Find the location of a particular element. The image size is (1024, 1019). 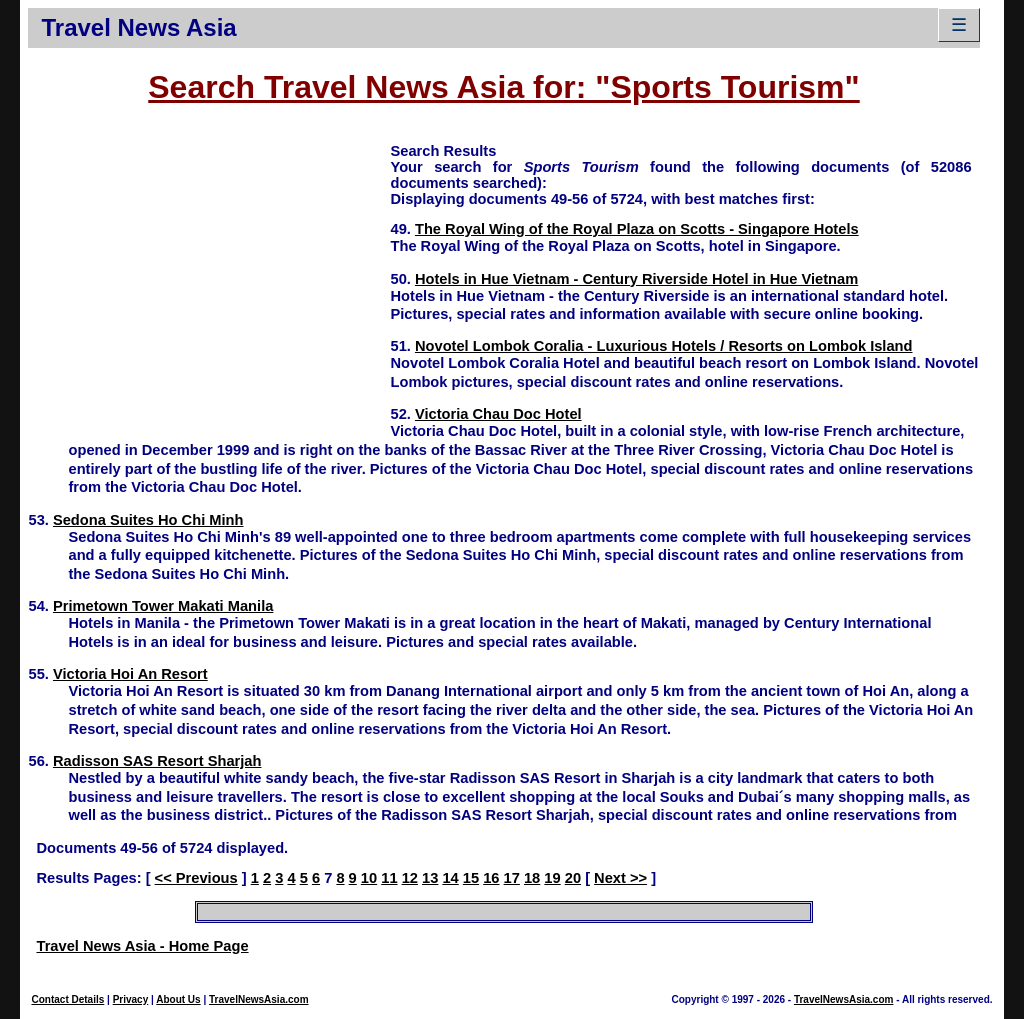

10 is located at coordinates (369, 878).